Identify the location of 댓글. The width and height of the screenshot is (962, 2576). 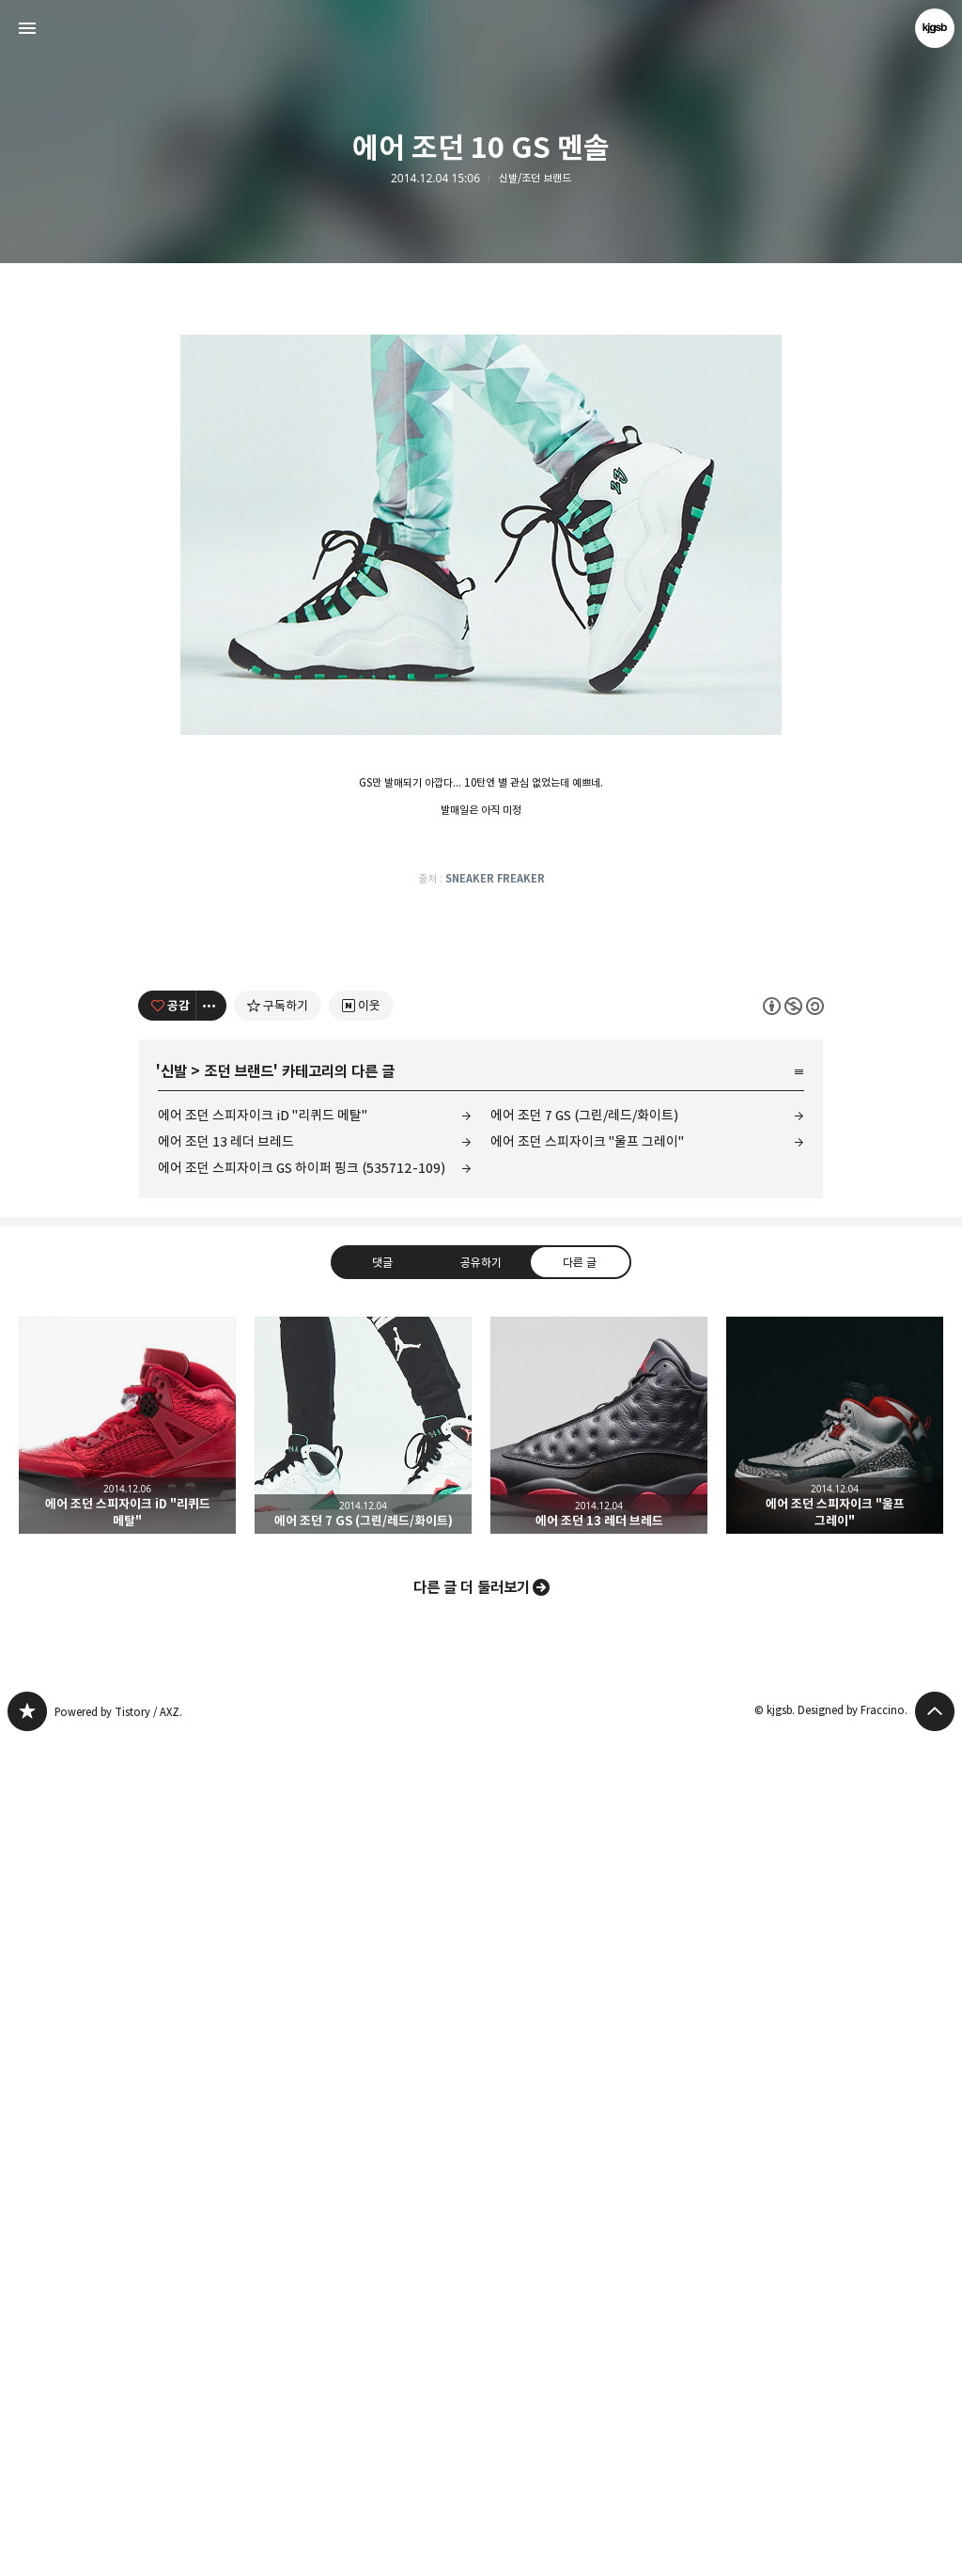
(382, 2098).